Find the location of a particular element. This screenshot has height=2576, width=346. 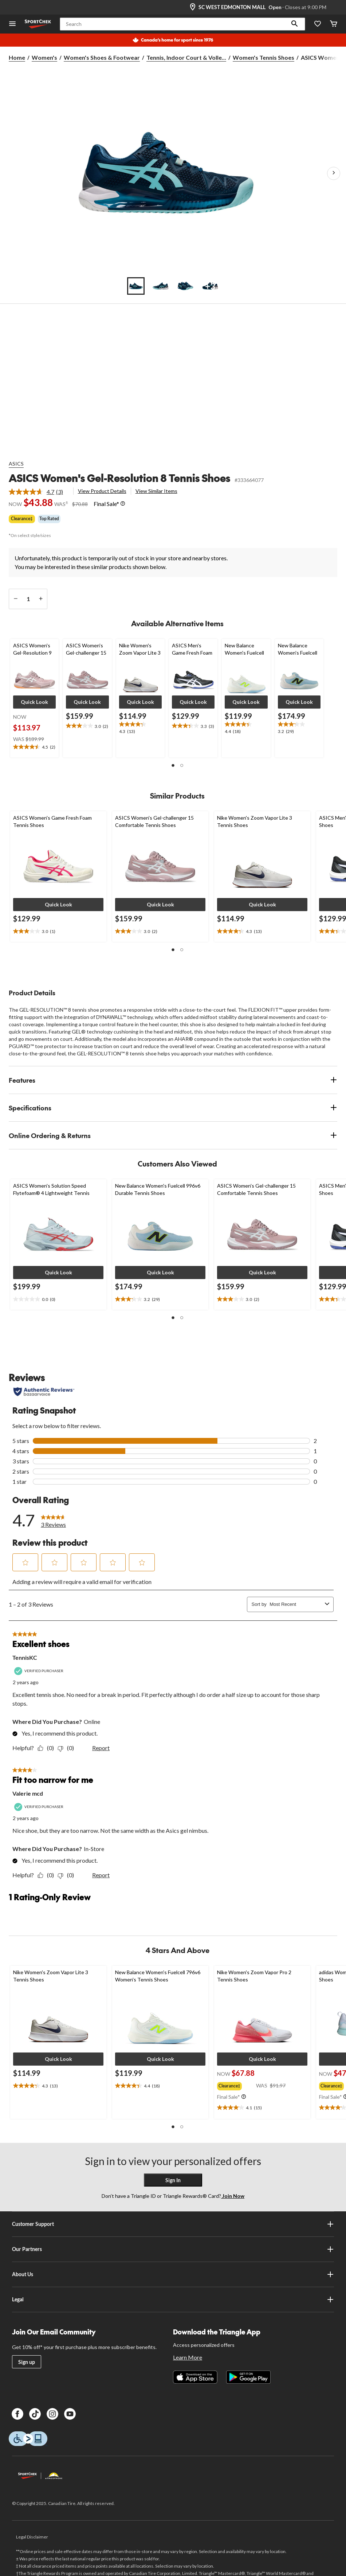

[Next Product Images] is located at coordinates (333, 173).